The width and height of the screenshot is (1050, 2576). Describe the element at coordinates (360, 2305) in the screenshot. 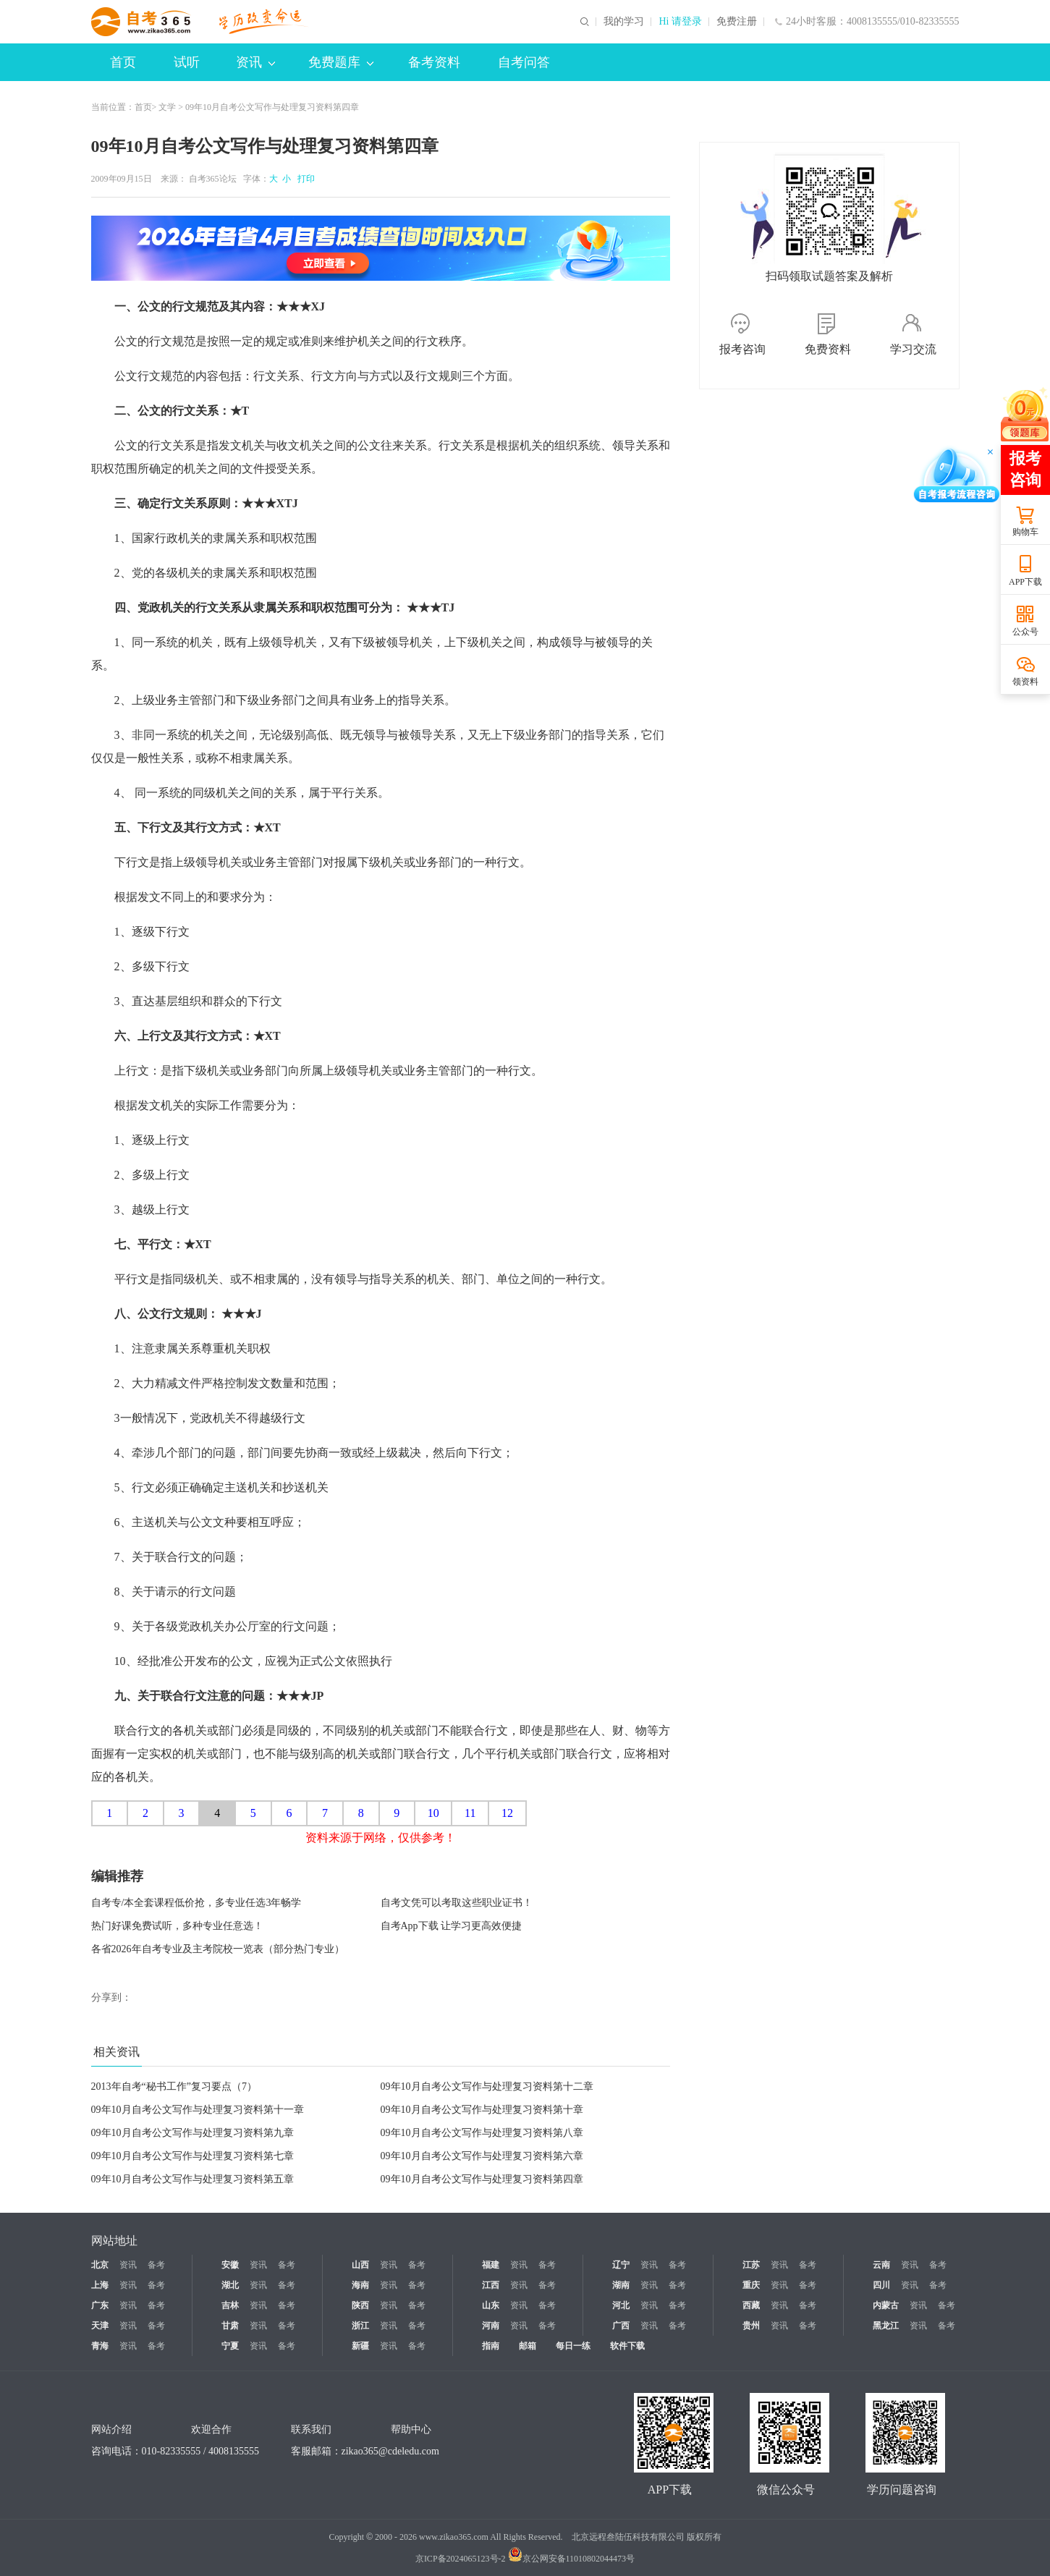

I see `陕西` at that location.